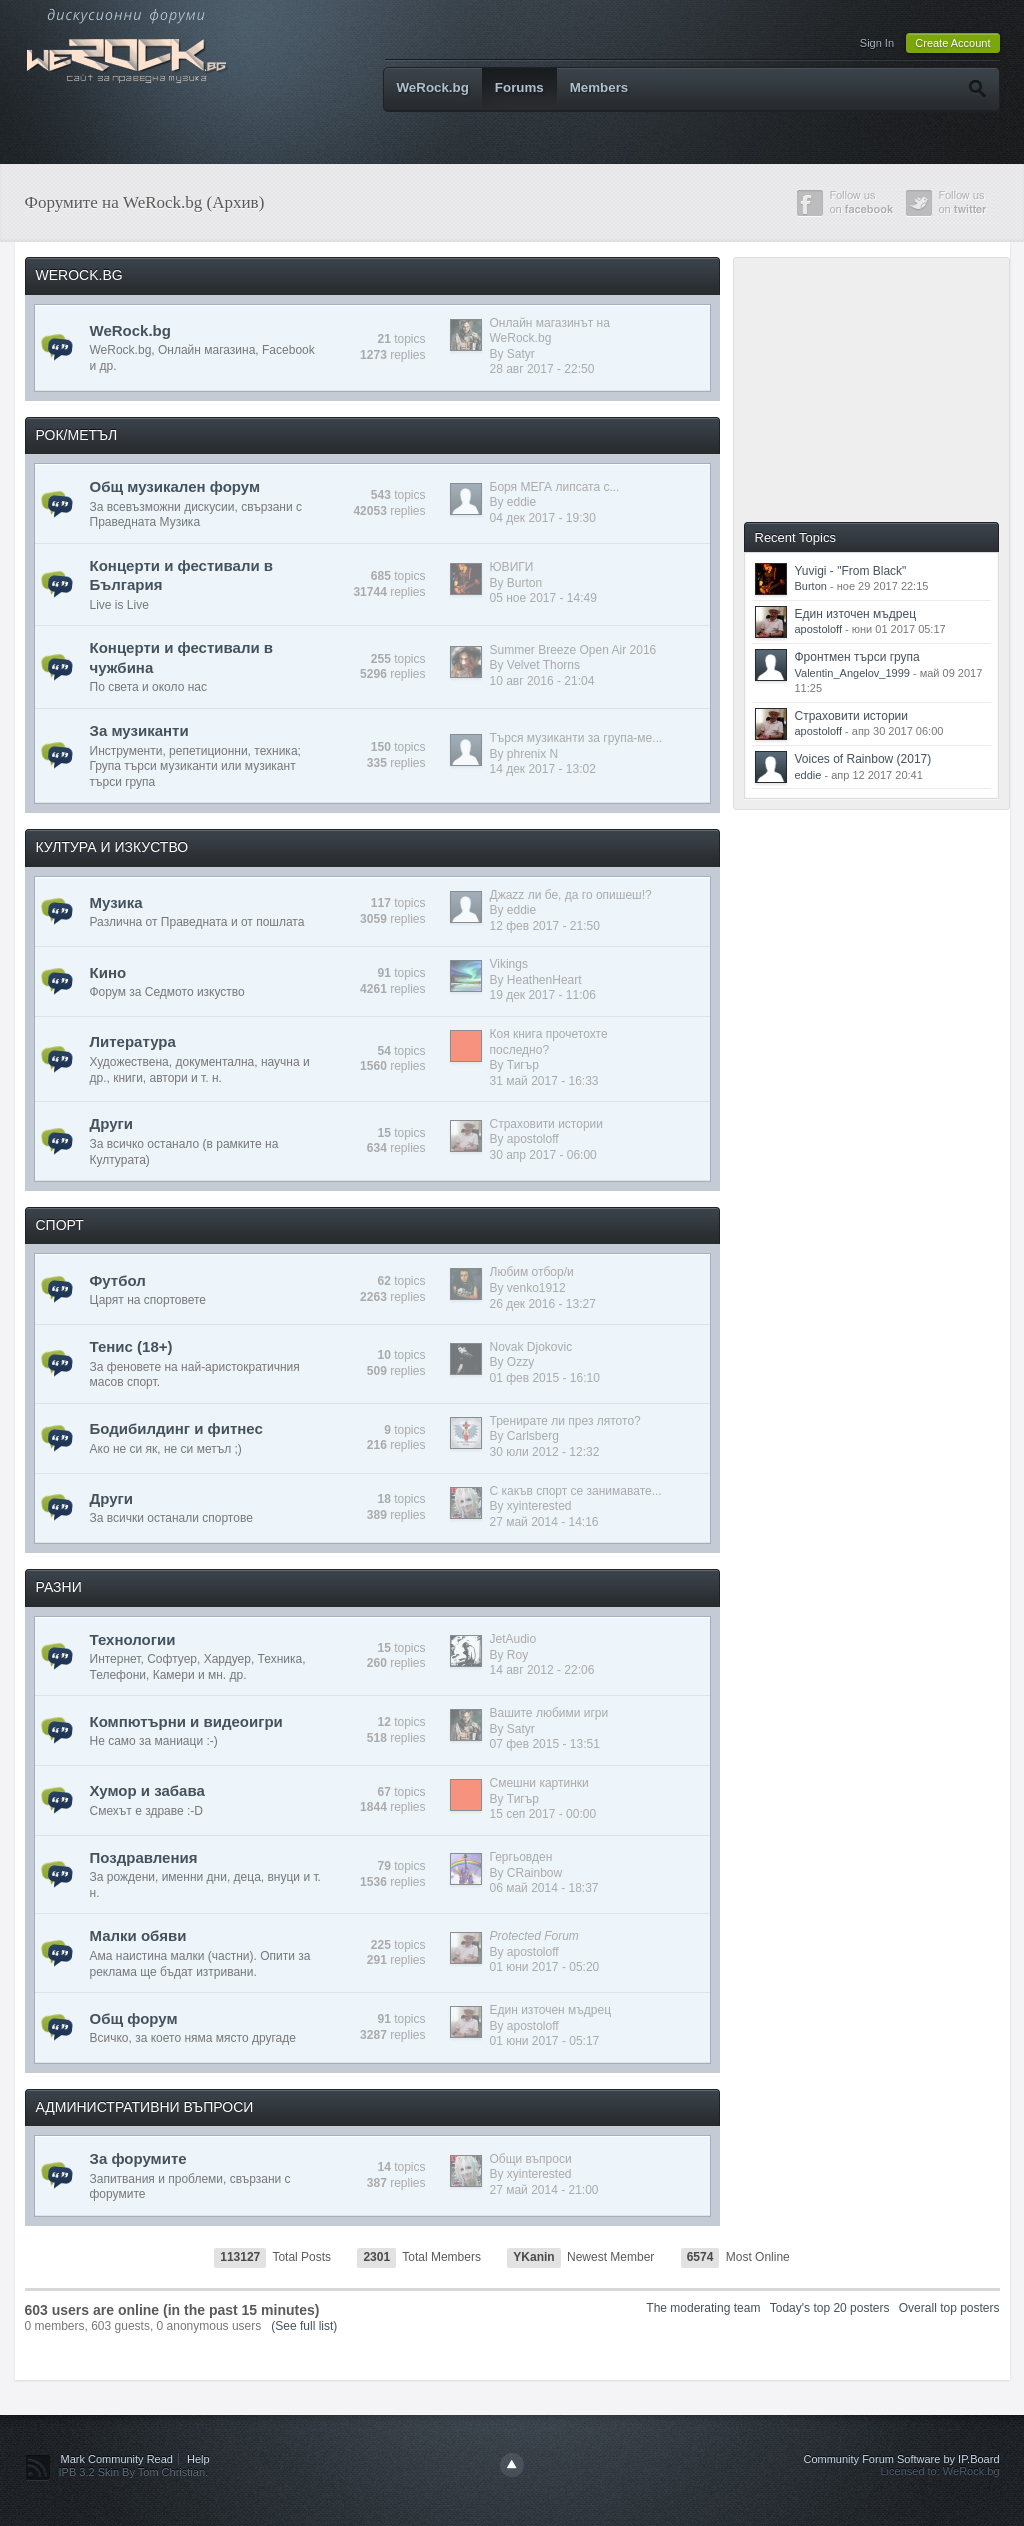 The width and height of the screenshot is (1024, 2526). Describe the element at coordinates (949, 2308) in the screenshot. I see `Overall top posters` at that location.